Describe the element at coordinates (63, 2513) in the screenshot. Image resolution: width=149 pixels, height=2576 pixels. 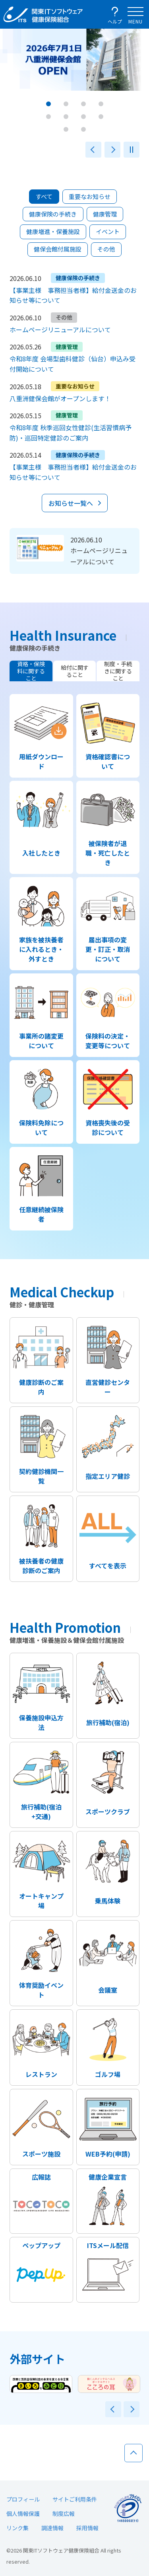
I see `制度広報` at that location.